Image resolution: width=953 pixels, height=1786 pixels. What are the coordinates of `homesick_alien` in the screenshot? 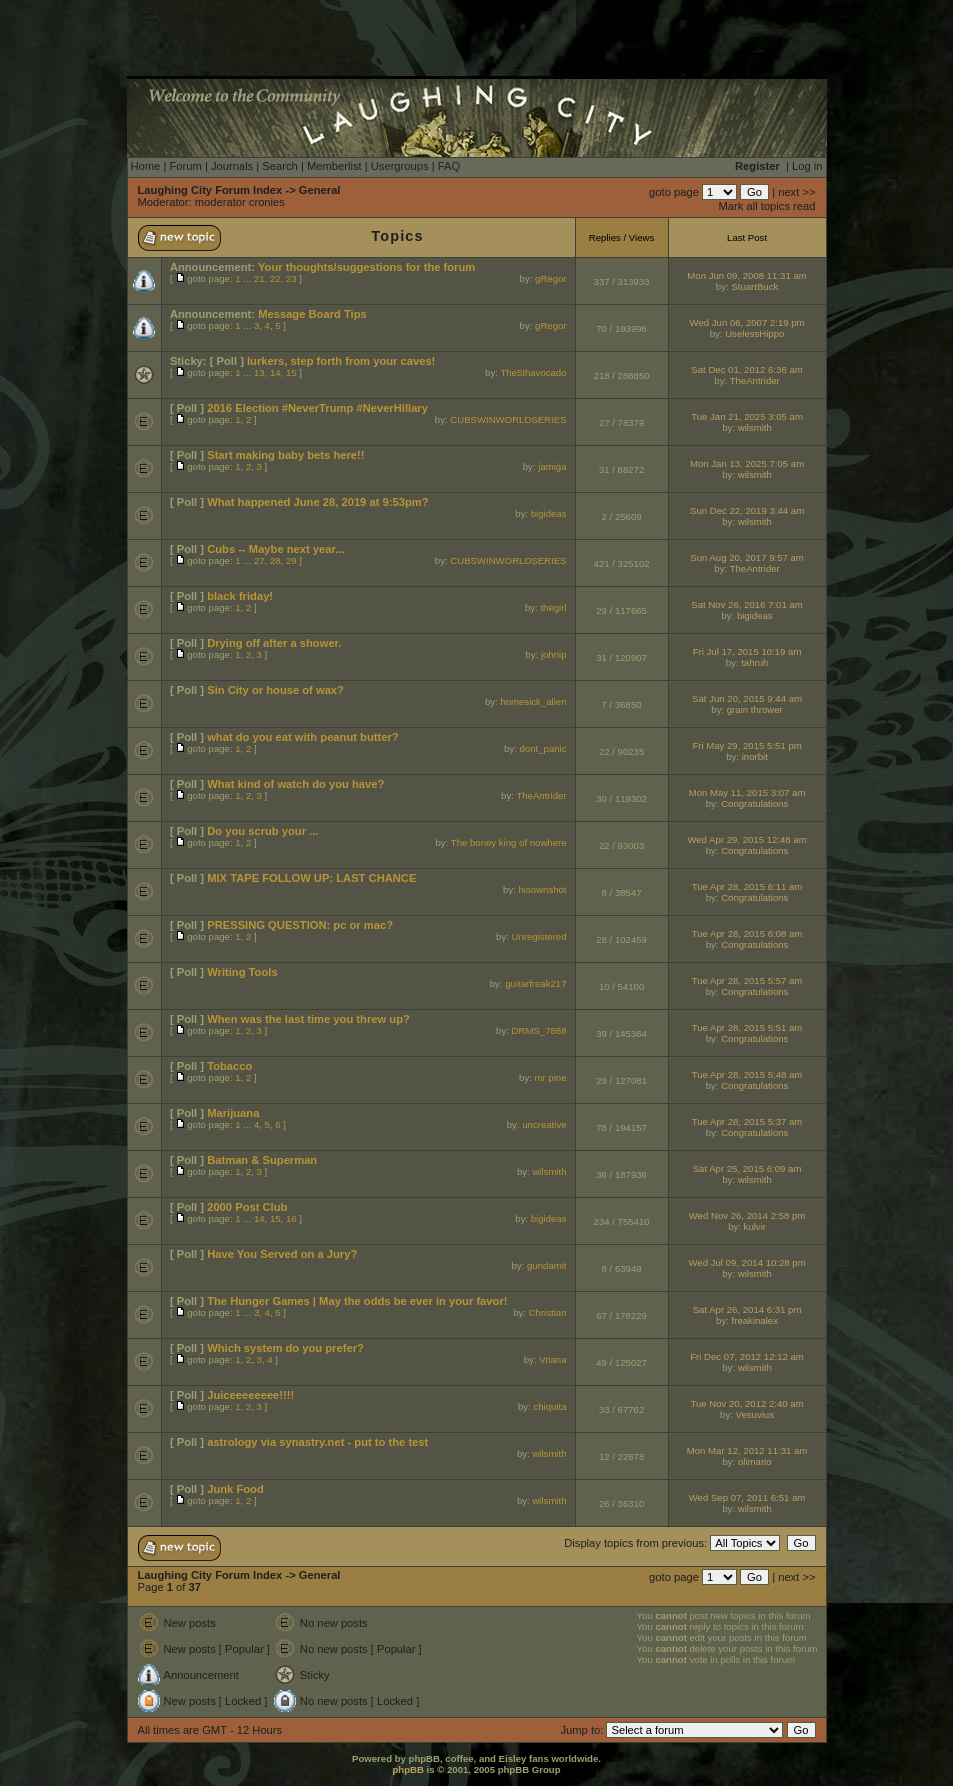 It's located at (533, 701).